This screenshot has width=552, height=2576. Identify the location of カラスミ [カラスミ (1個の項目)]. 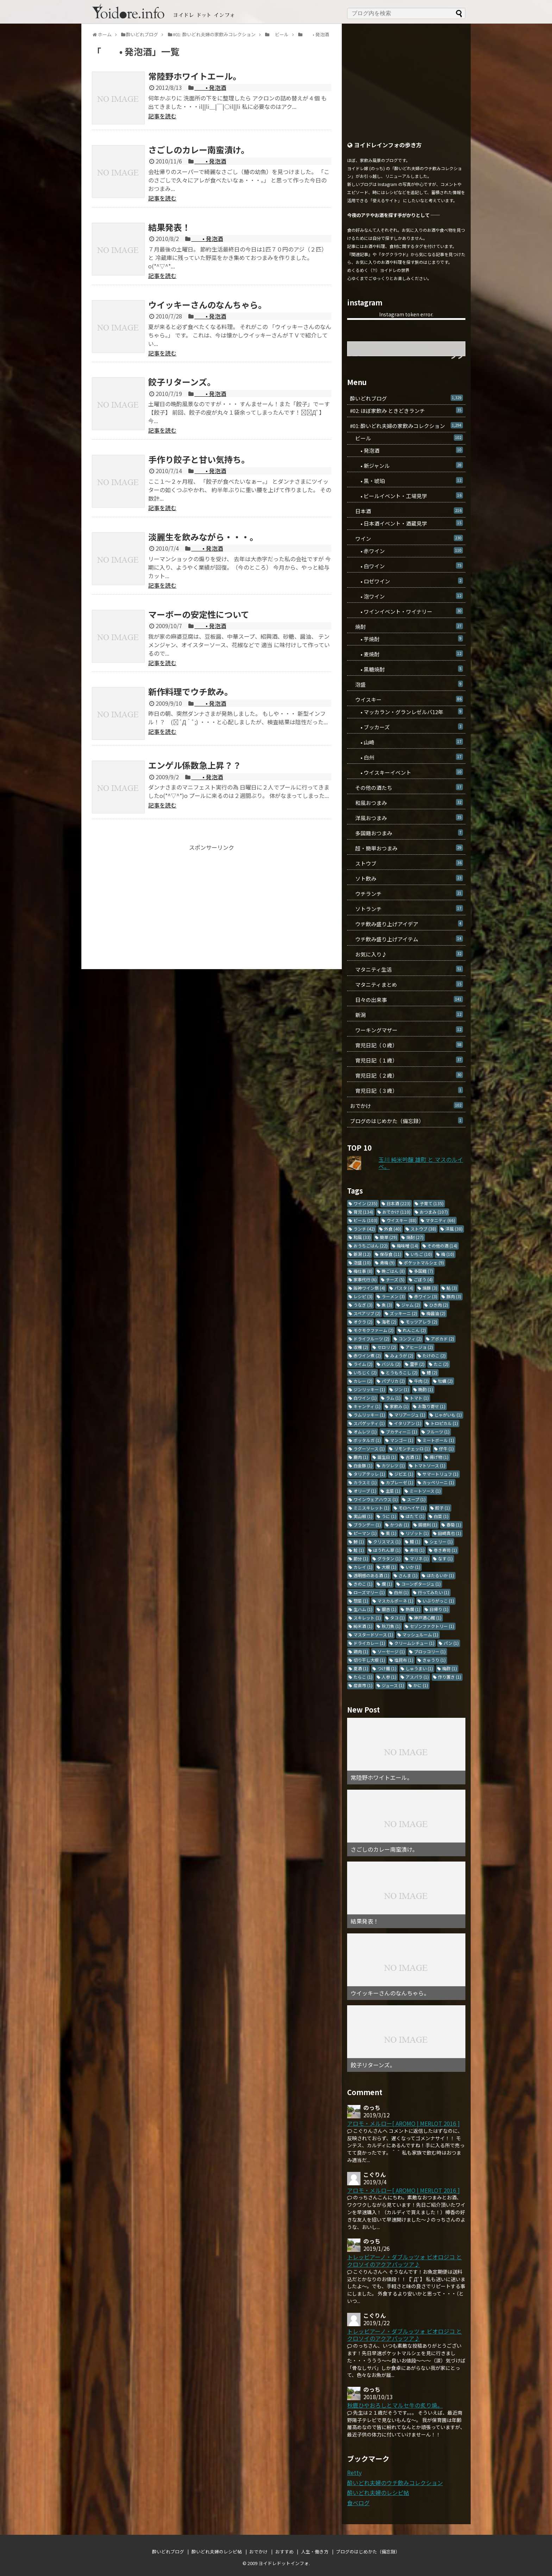
(365, 1482).